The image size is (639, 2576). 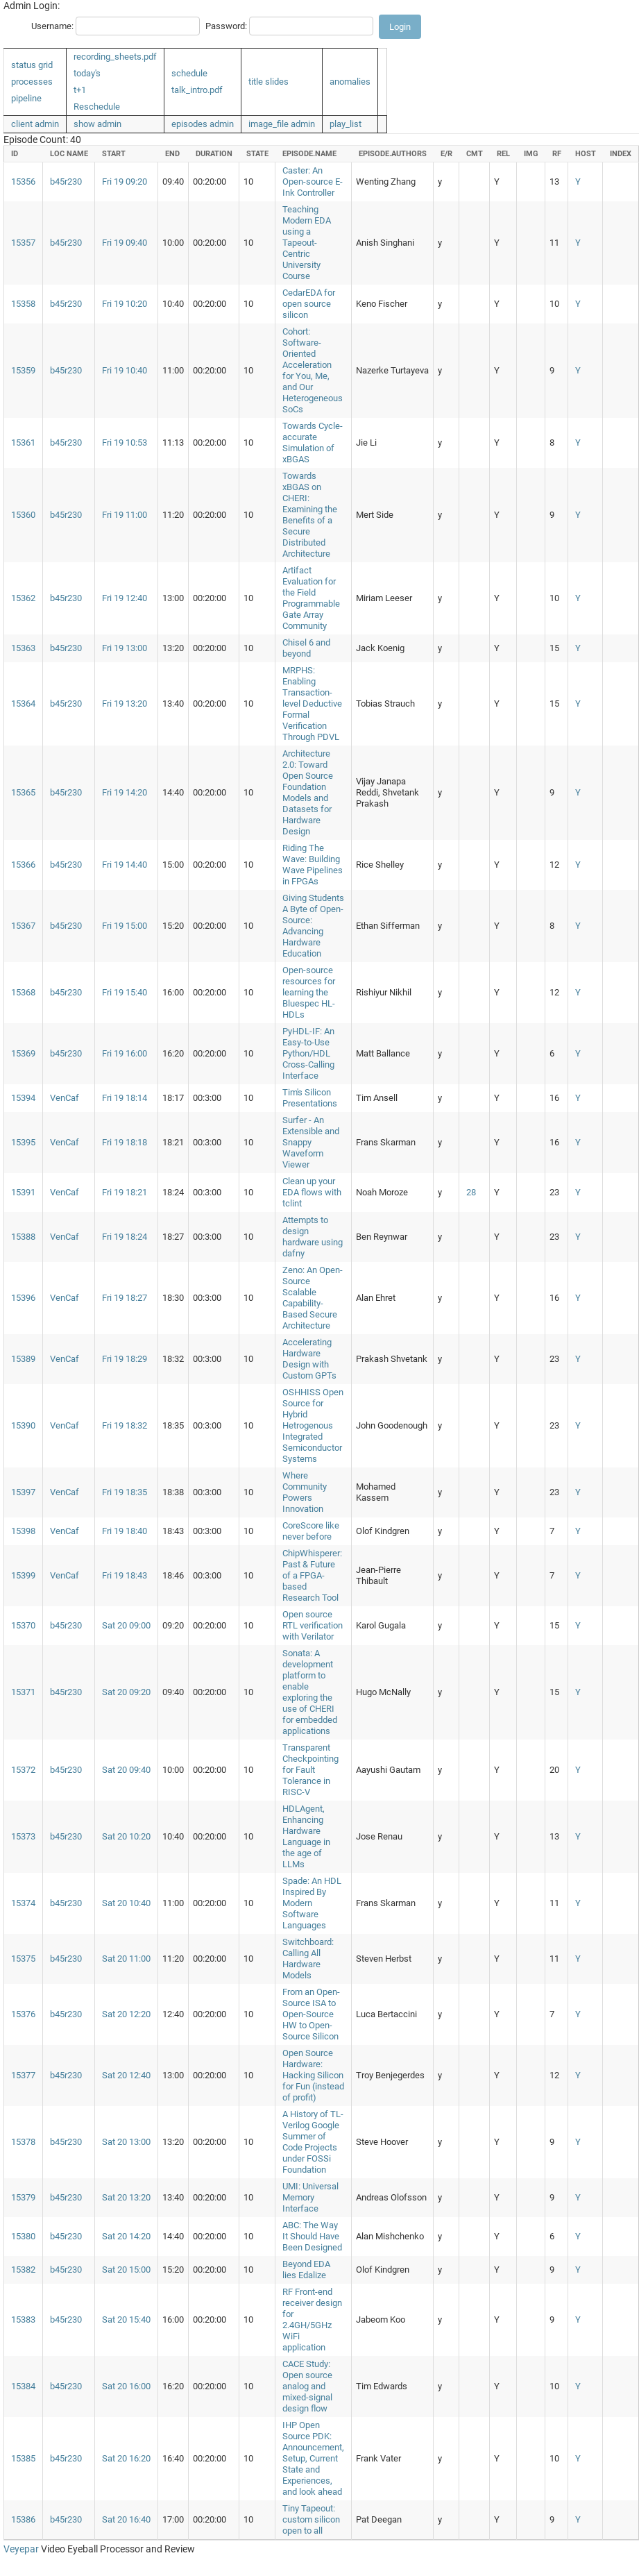 What do you see at coordinates (313, 926) in the screenshot?
I see `Giving Students A Byte of Open-Source: Advancing Hardware Education` at bounding box center [313, 926].